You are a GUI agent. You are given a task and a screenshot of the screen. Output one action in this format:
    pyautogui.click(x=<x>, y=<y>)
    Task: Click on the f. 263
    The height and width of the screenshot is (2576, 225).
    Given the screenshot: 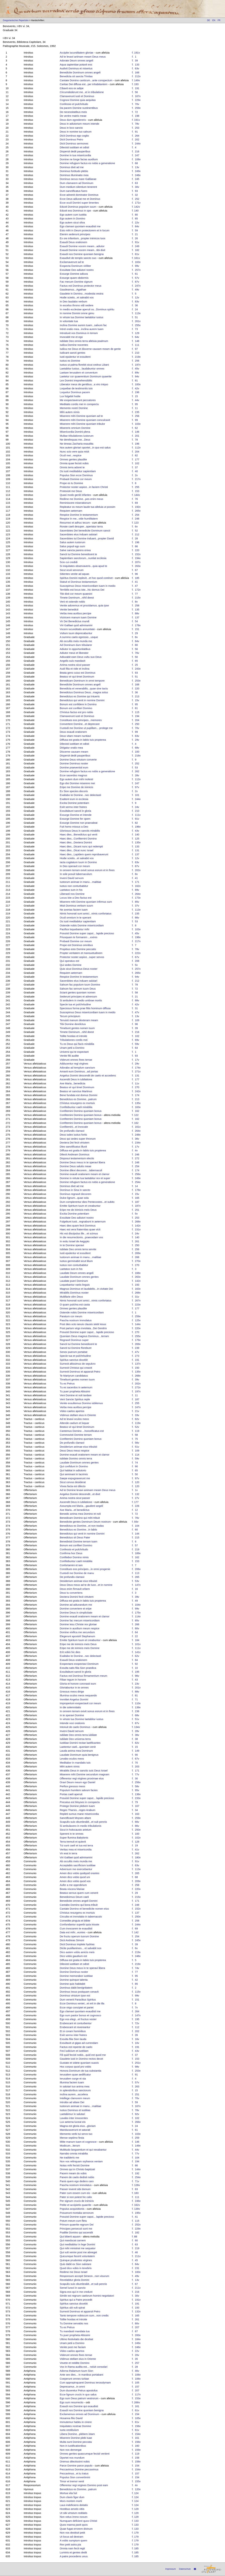 What is the action you would take?
    pyautogui.click(x=136, y=2086)
    